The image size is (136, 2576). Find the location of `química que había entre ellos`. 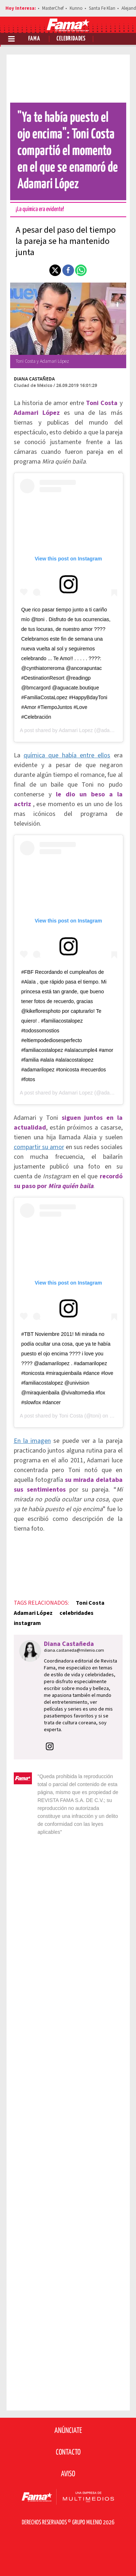

química que había entre ellos is located at coordinates (67, 755).